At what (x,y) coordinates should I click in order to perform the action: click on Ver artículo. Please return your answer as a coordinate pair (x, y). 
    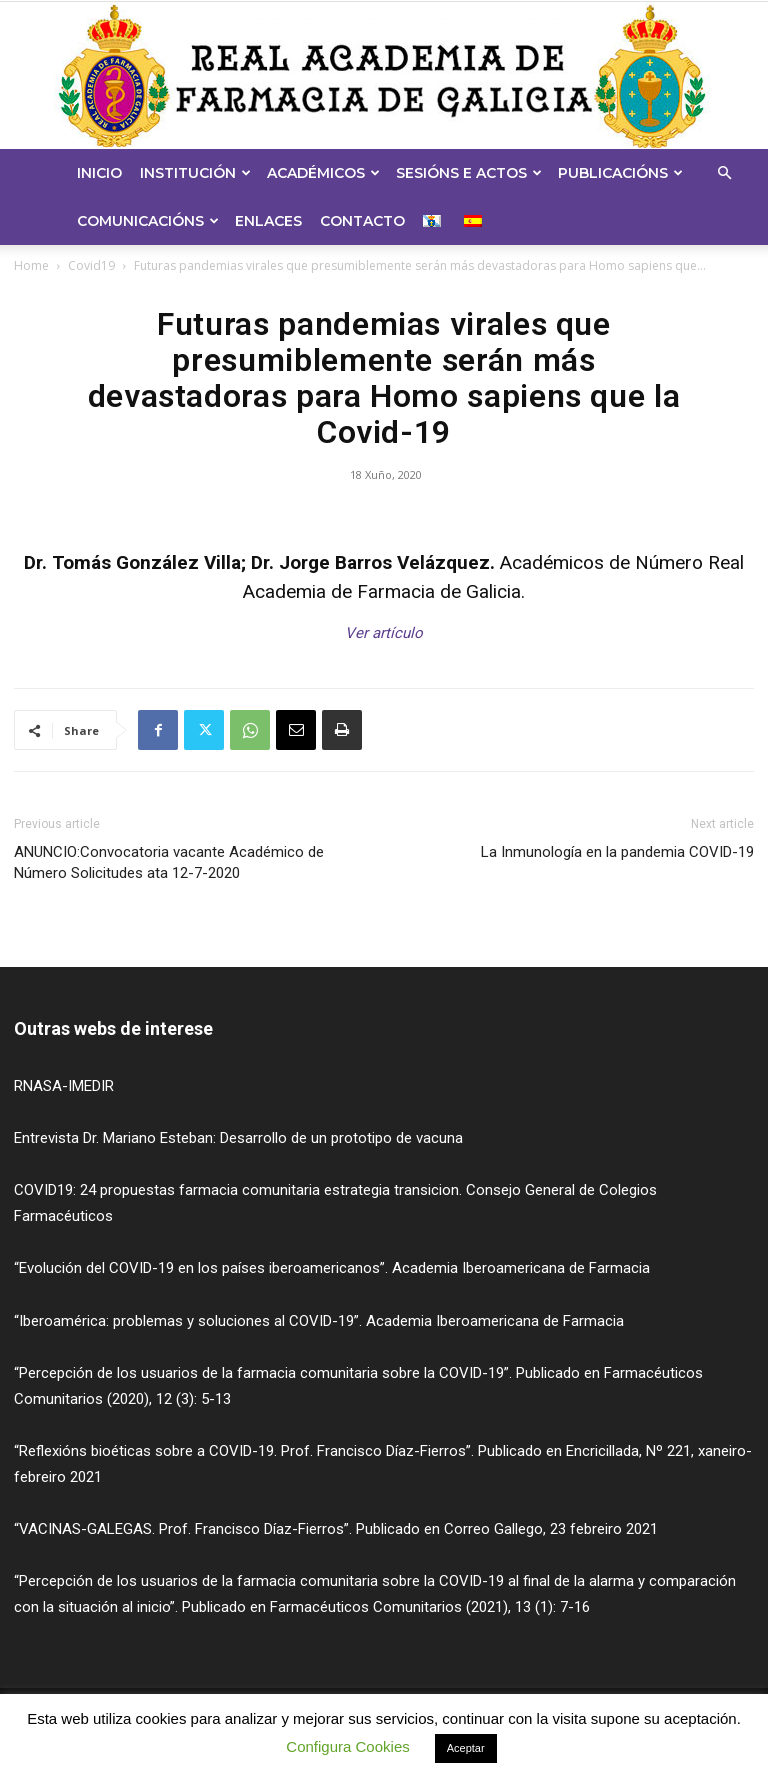
    Looking at the image, I should click on (384, 633).